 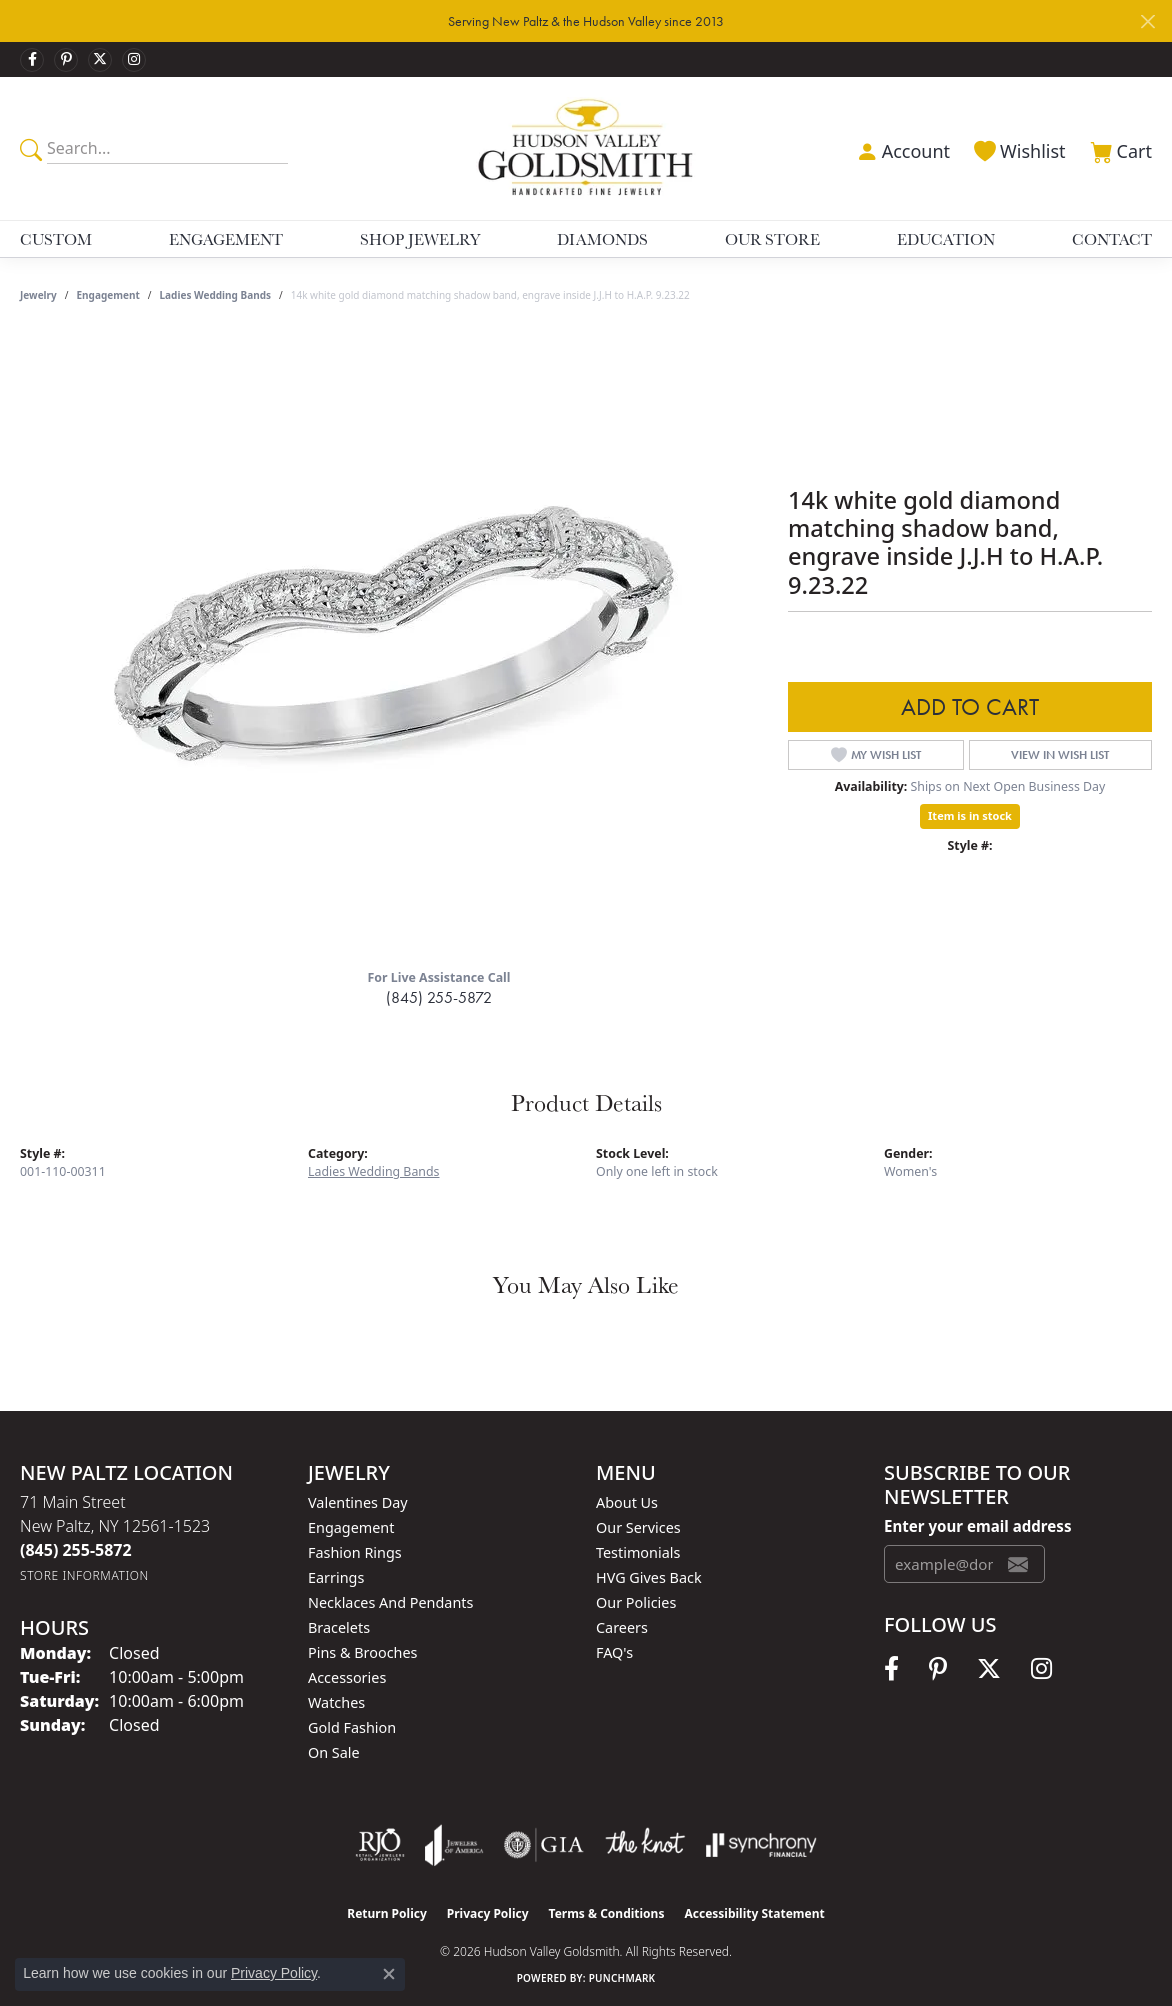 I want to click on [Follow us on pinterest (opens in new tab)], so click(x=66, y=60).